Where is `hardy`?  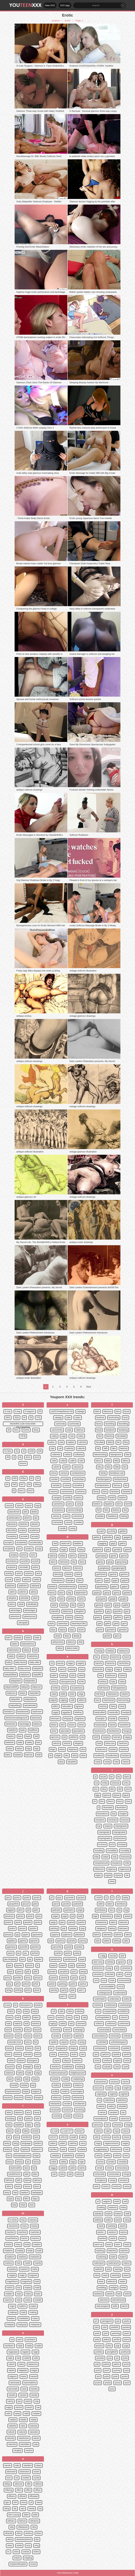
hardy is located at coordinates (107, 1762).